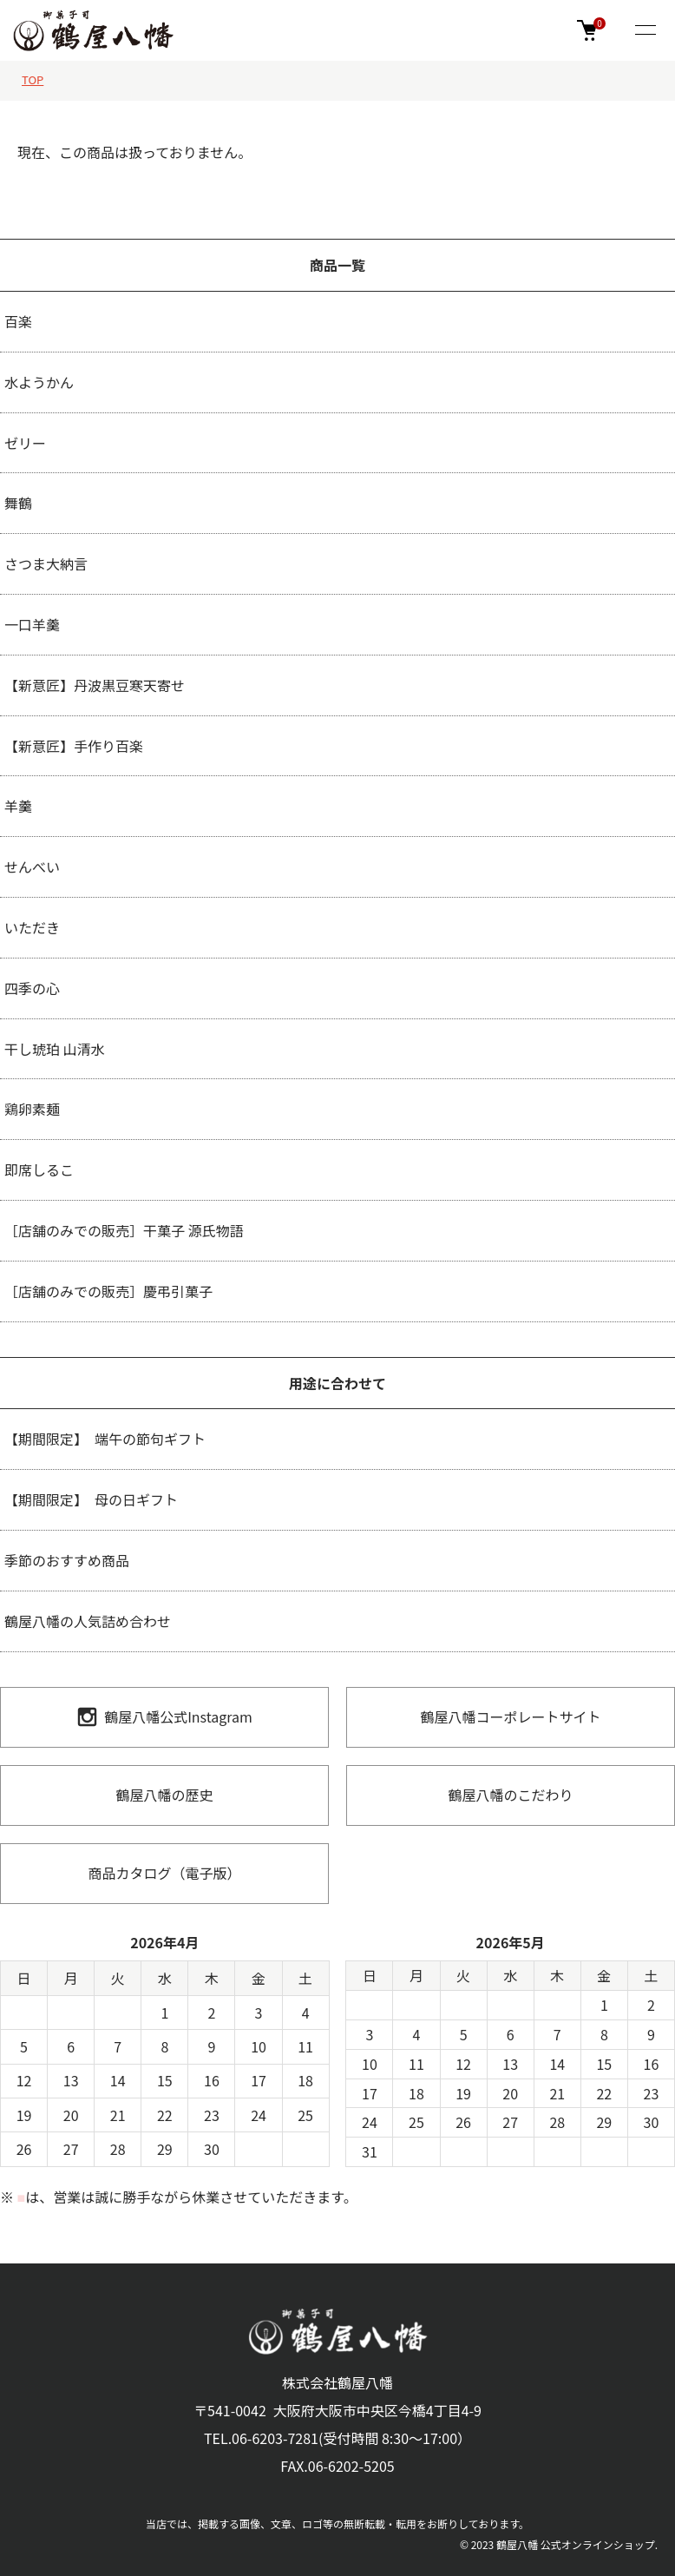  Describe the element at coordinates (18, 321) in the screenshot. I see `百楽` at that location.